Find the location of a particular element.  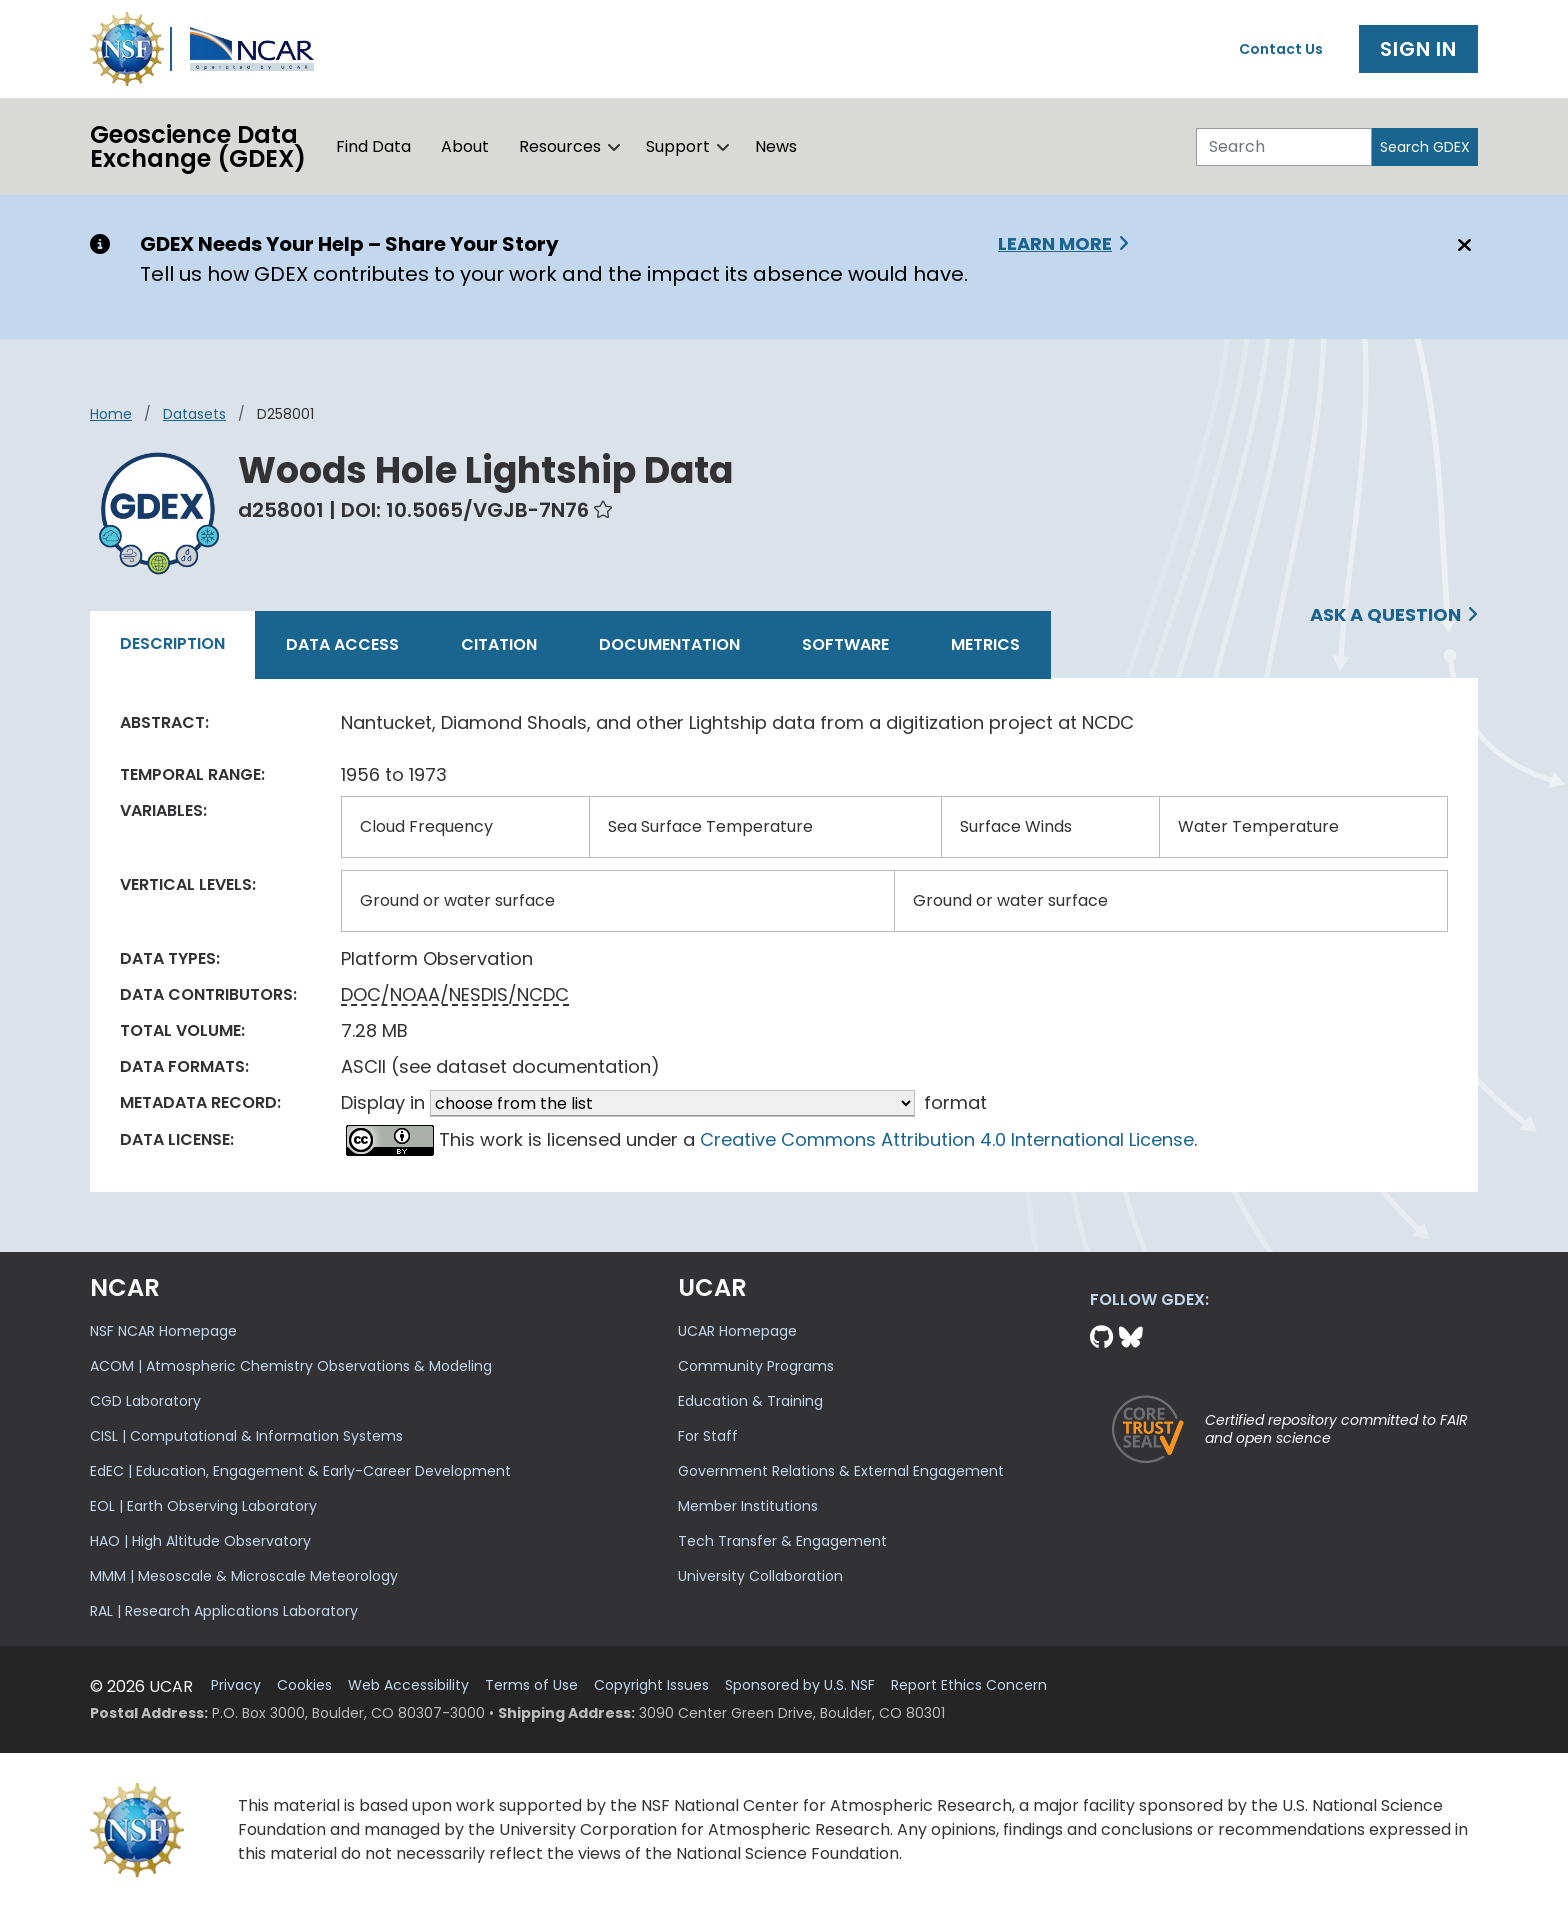

datasets is located at coordinates (194, 414).